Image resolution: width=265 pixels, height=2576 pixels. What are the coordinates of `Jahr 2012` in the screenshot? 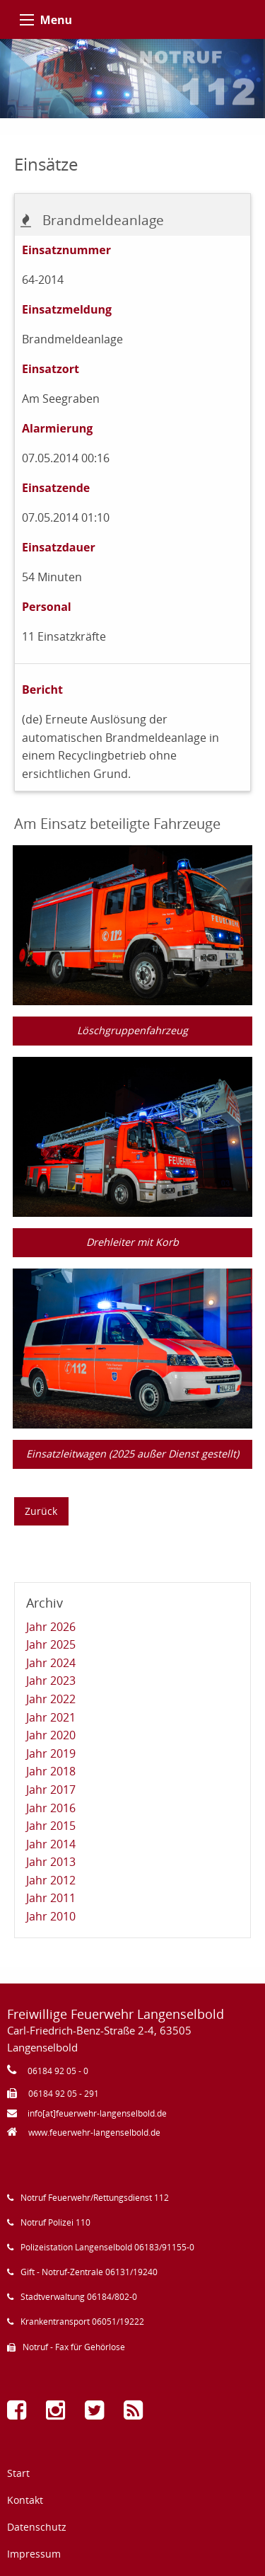 It's located at (51, 1880).